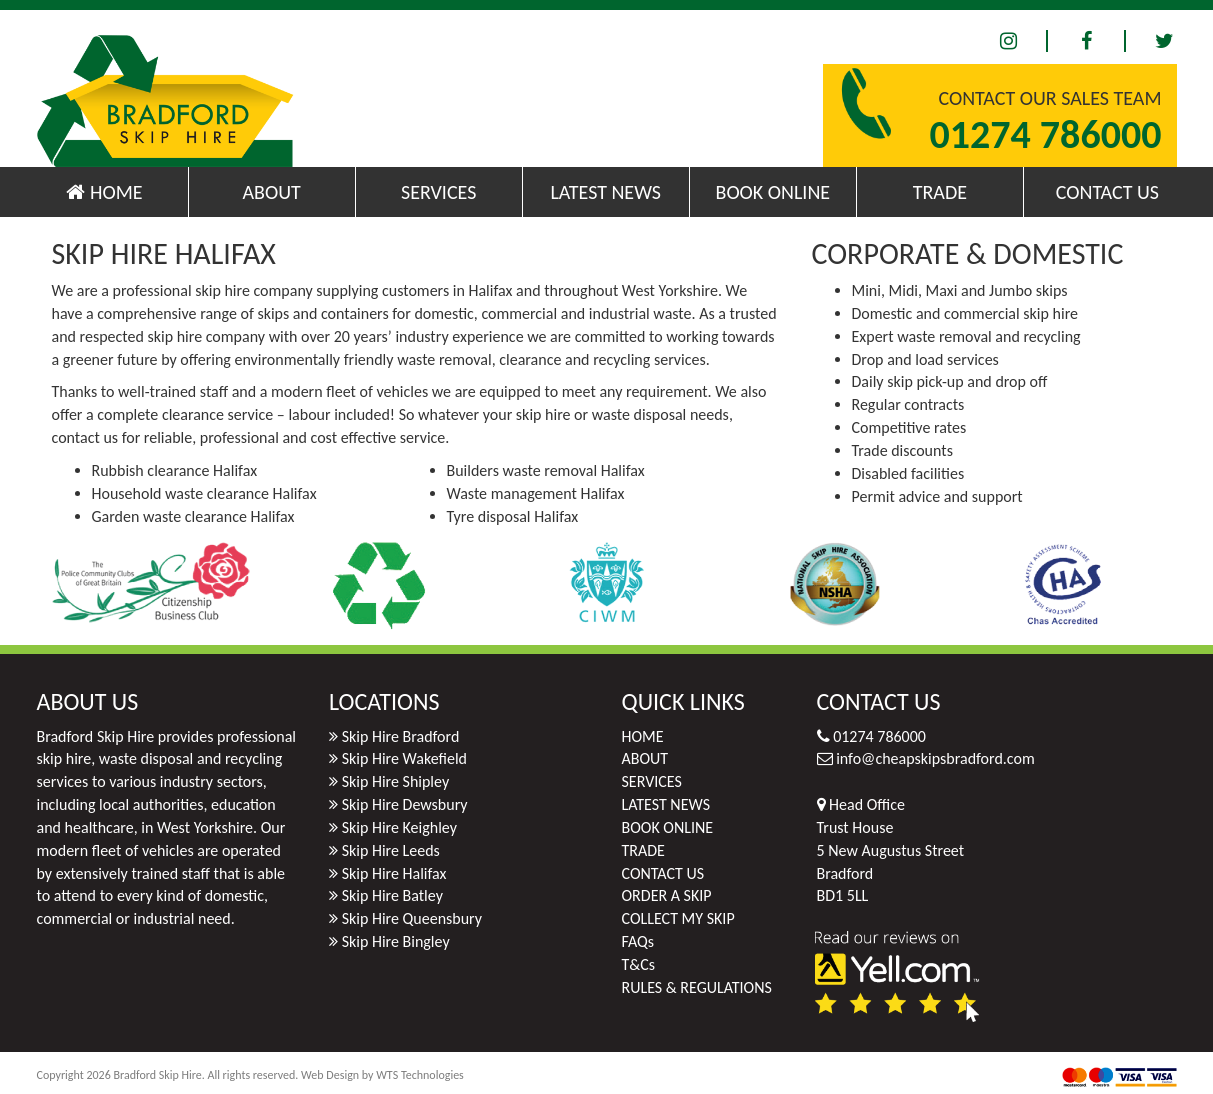  I want to click on Skip Hire Batley, so click(392, 895).